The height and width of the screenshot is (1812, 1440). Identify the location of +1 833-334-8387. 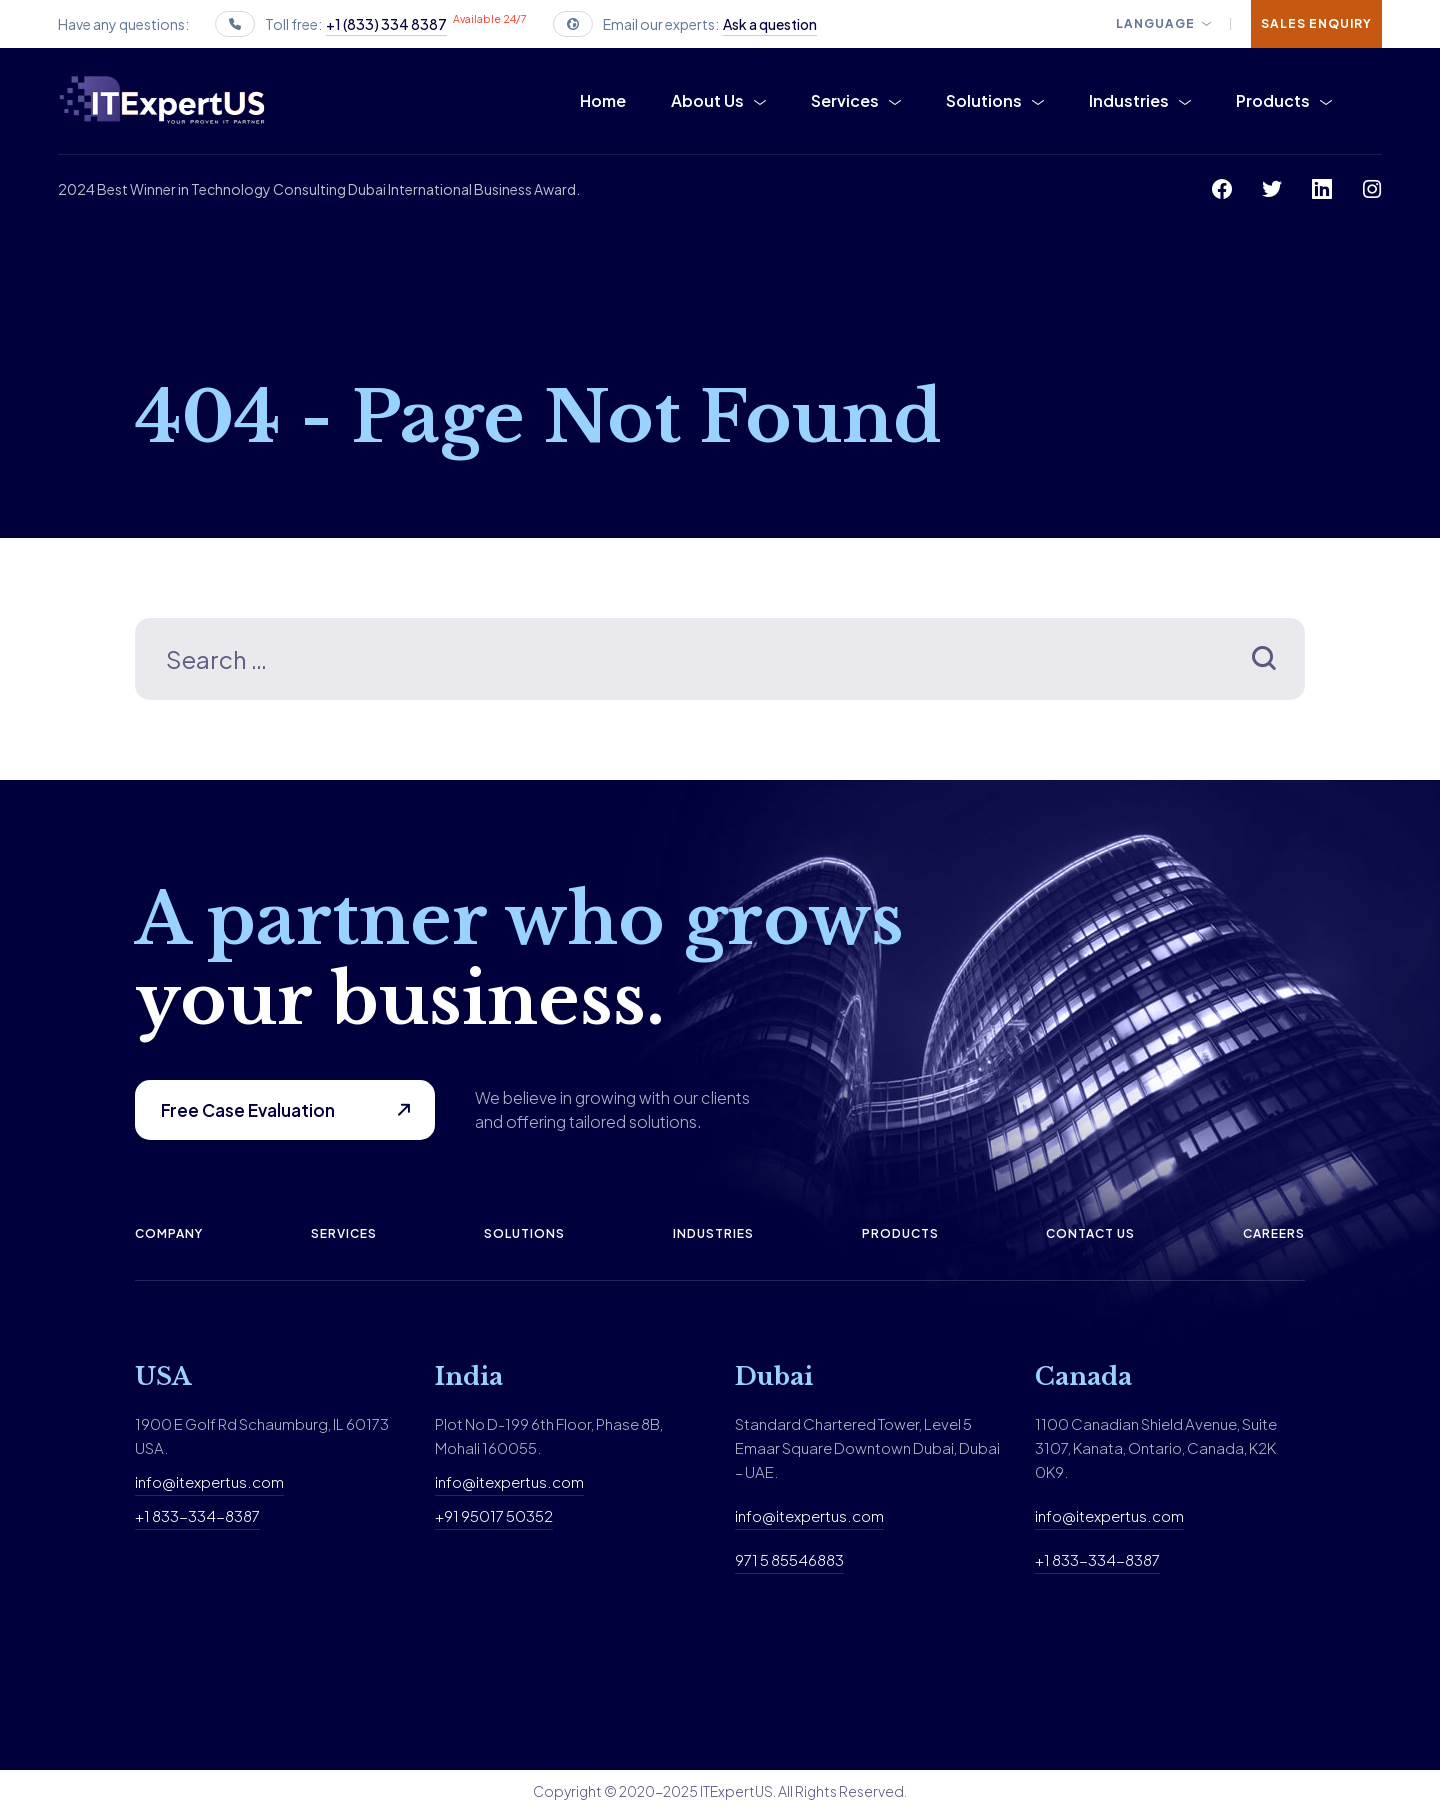
(197, 1515).